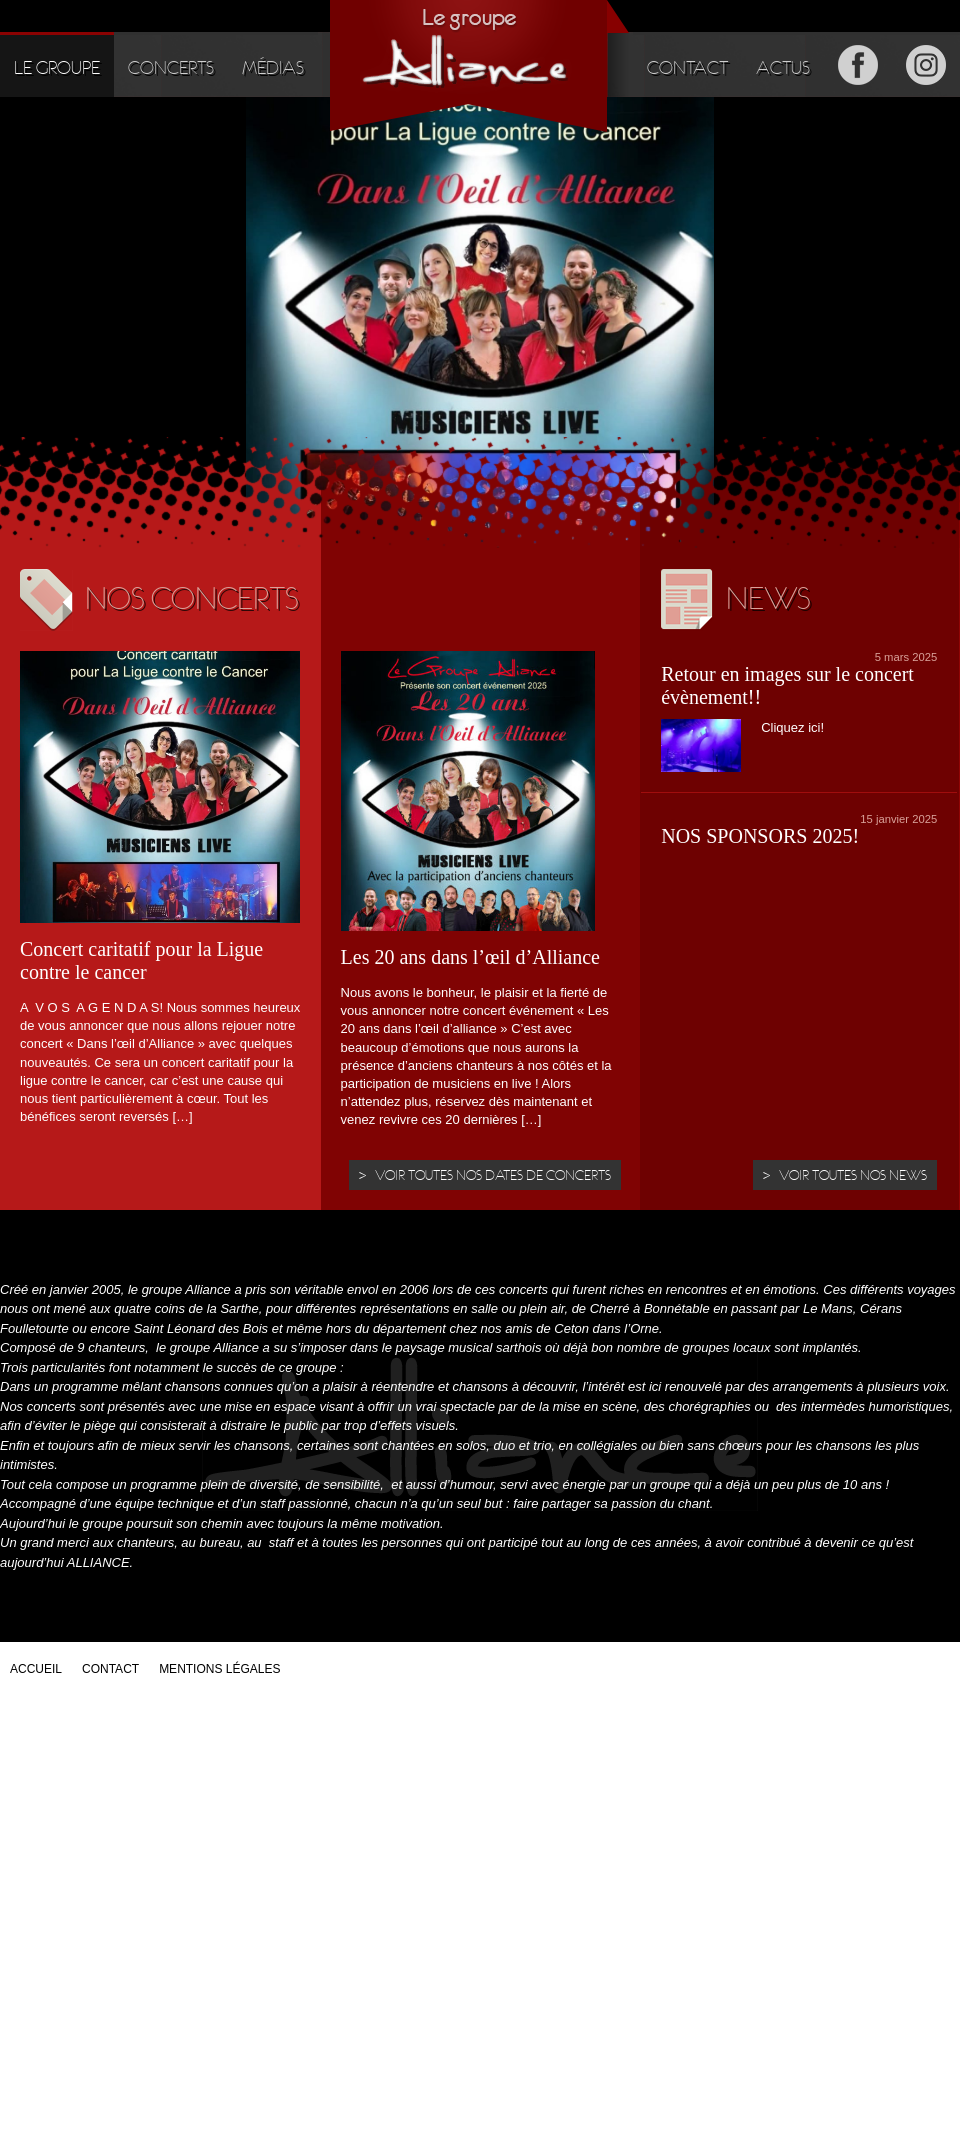  Describe the element at coordinates (219, 1669) in the screenshot. I see `Mentions légales` at that location.